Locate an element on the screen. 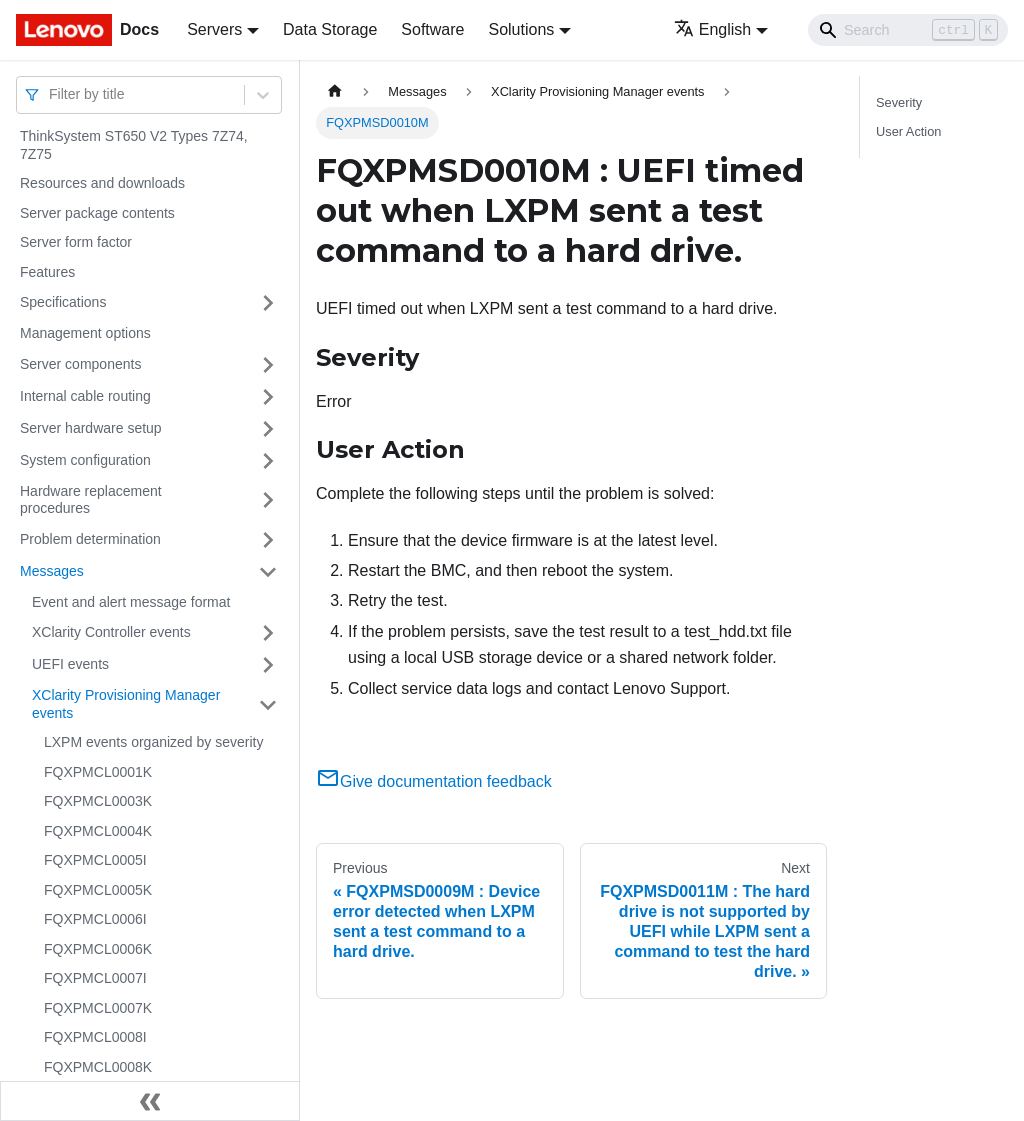 Image resolution: width=1024 pixels, height=1121 pixels. Servers [button] is located at coordinates (214, 29).